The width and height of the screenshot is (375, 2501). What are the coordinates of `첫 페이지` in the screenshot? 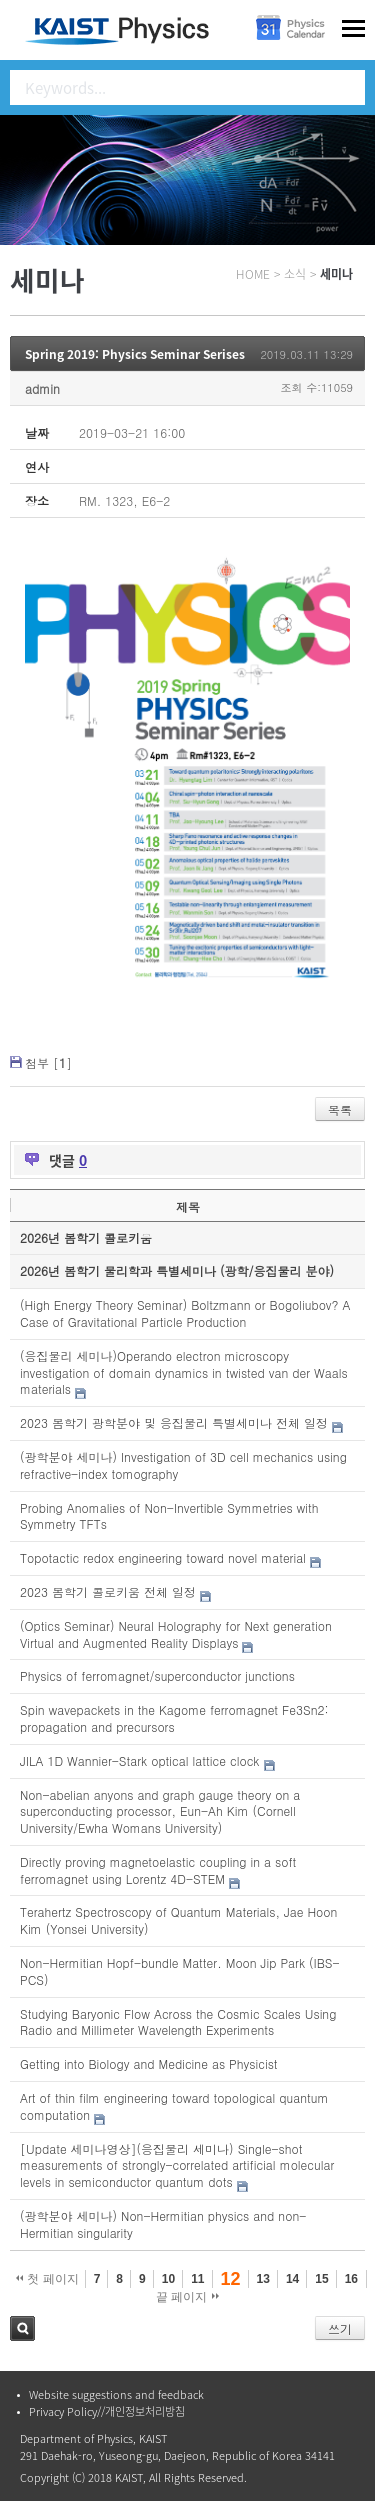 It's located at (47, 2279).